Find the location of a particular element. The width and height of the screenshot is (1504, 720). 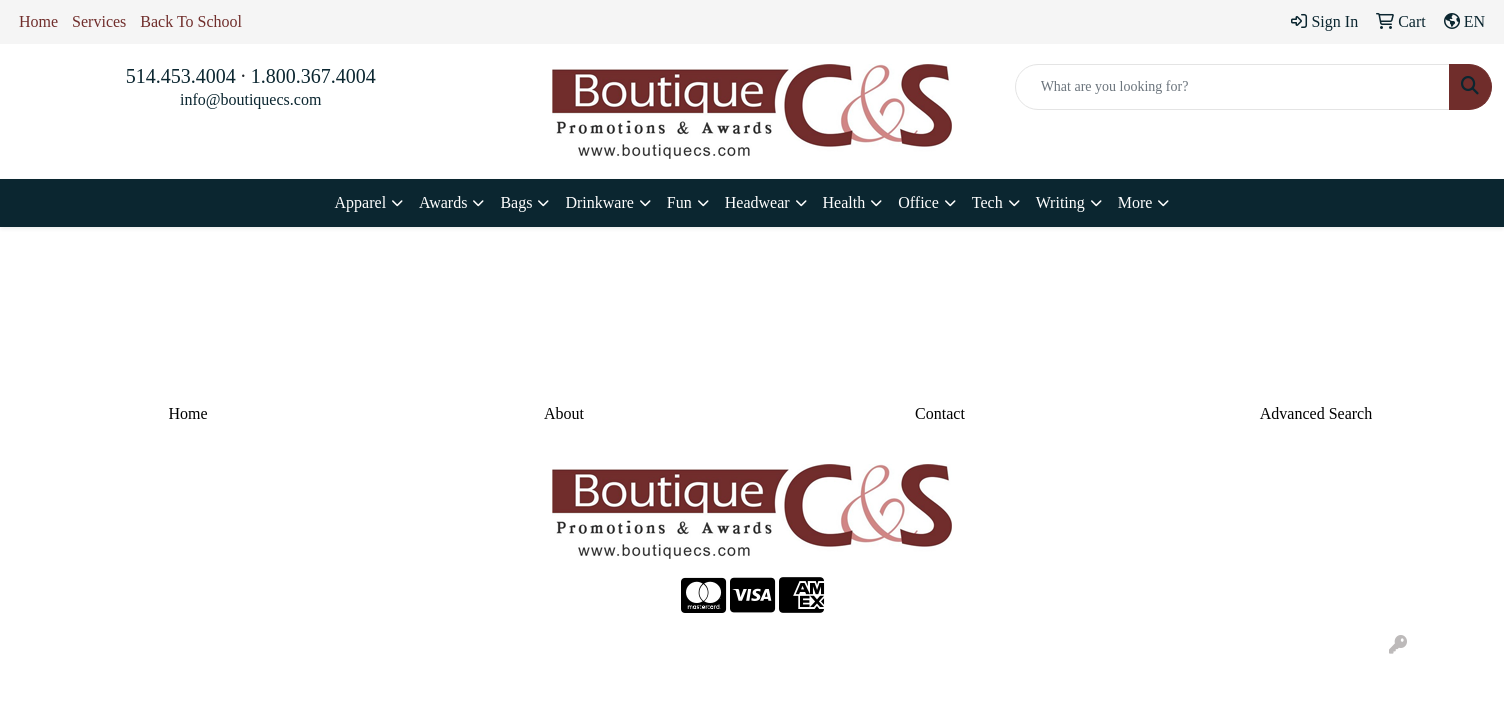

info@boutiquecs.com is located at coordinates (250, 99).